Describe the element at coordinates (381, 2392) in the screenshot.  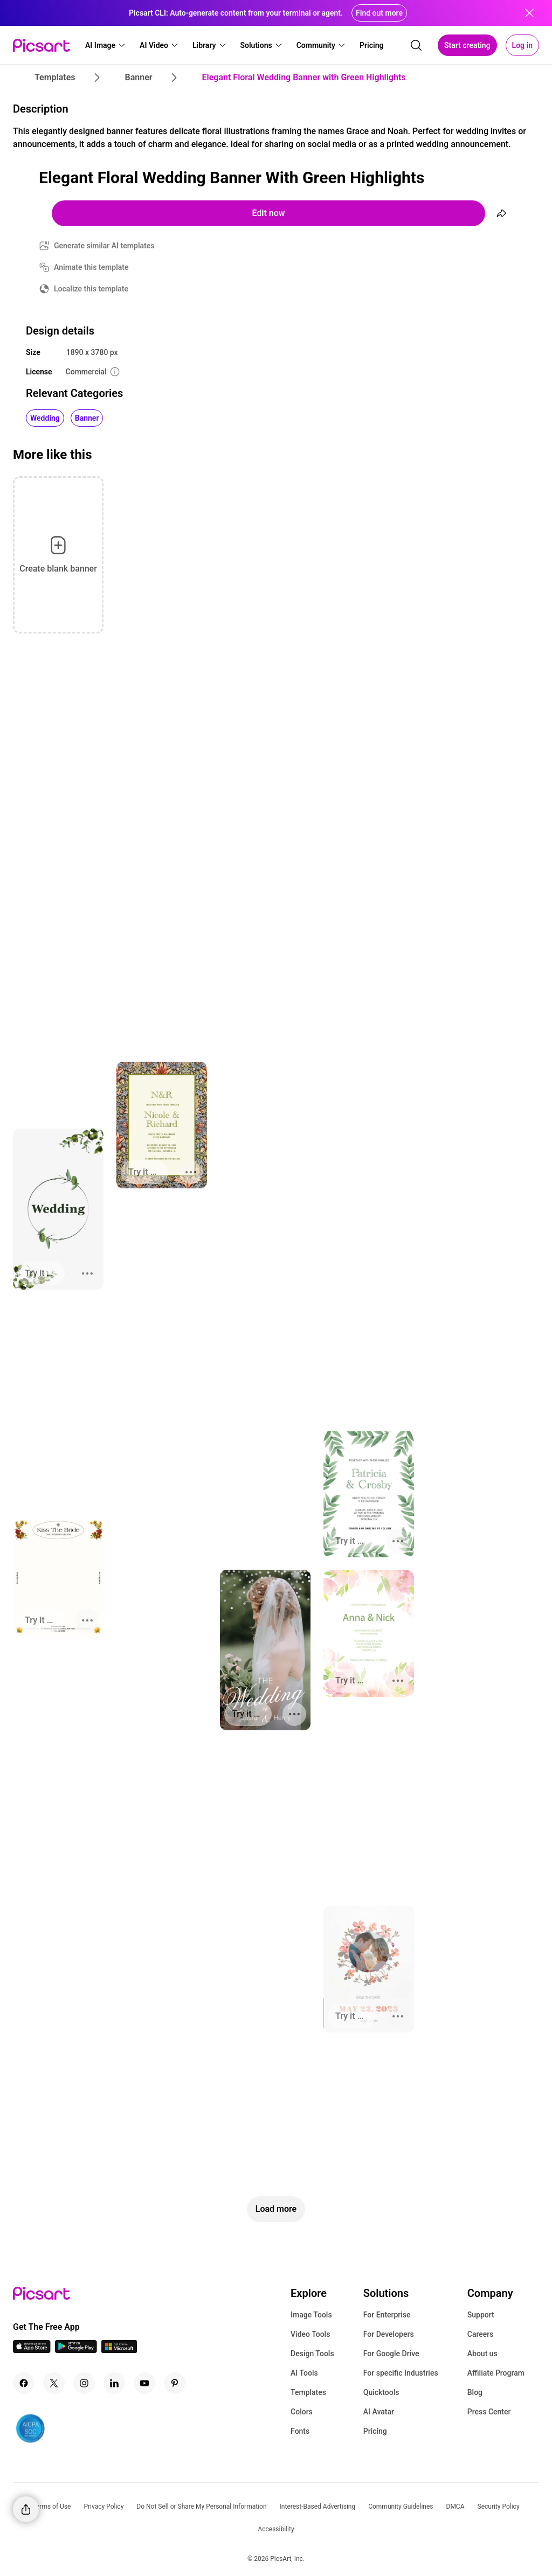
I see `Quicktools` at that location.